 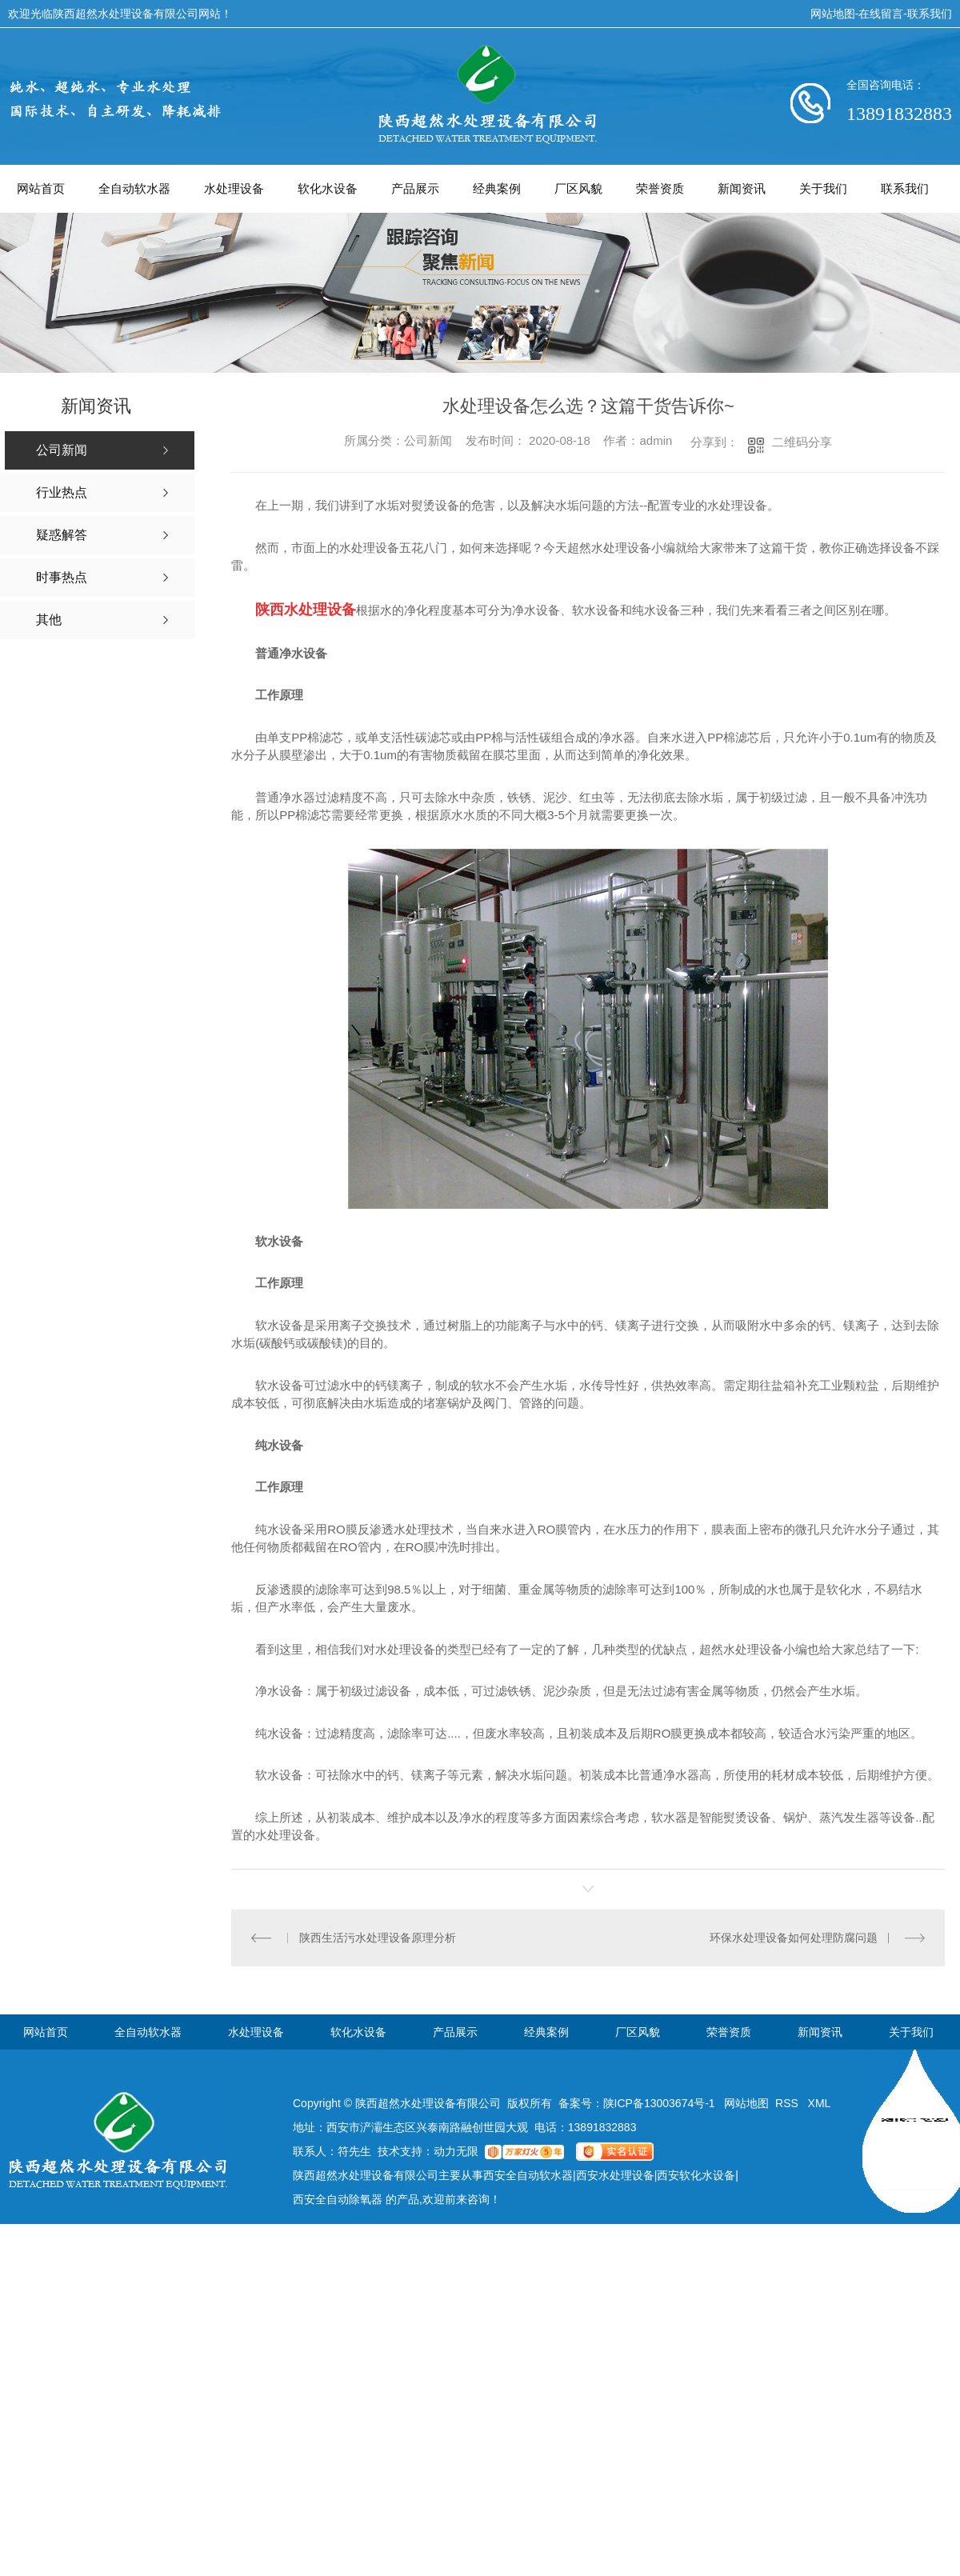 I want to click on 产品展示, so click(x=415, y=188).